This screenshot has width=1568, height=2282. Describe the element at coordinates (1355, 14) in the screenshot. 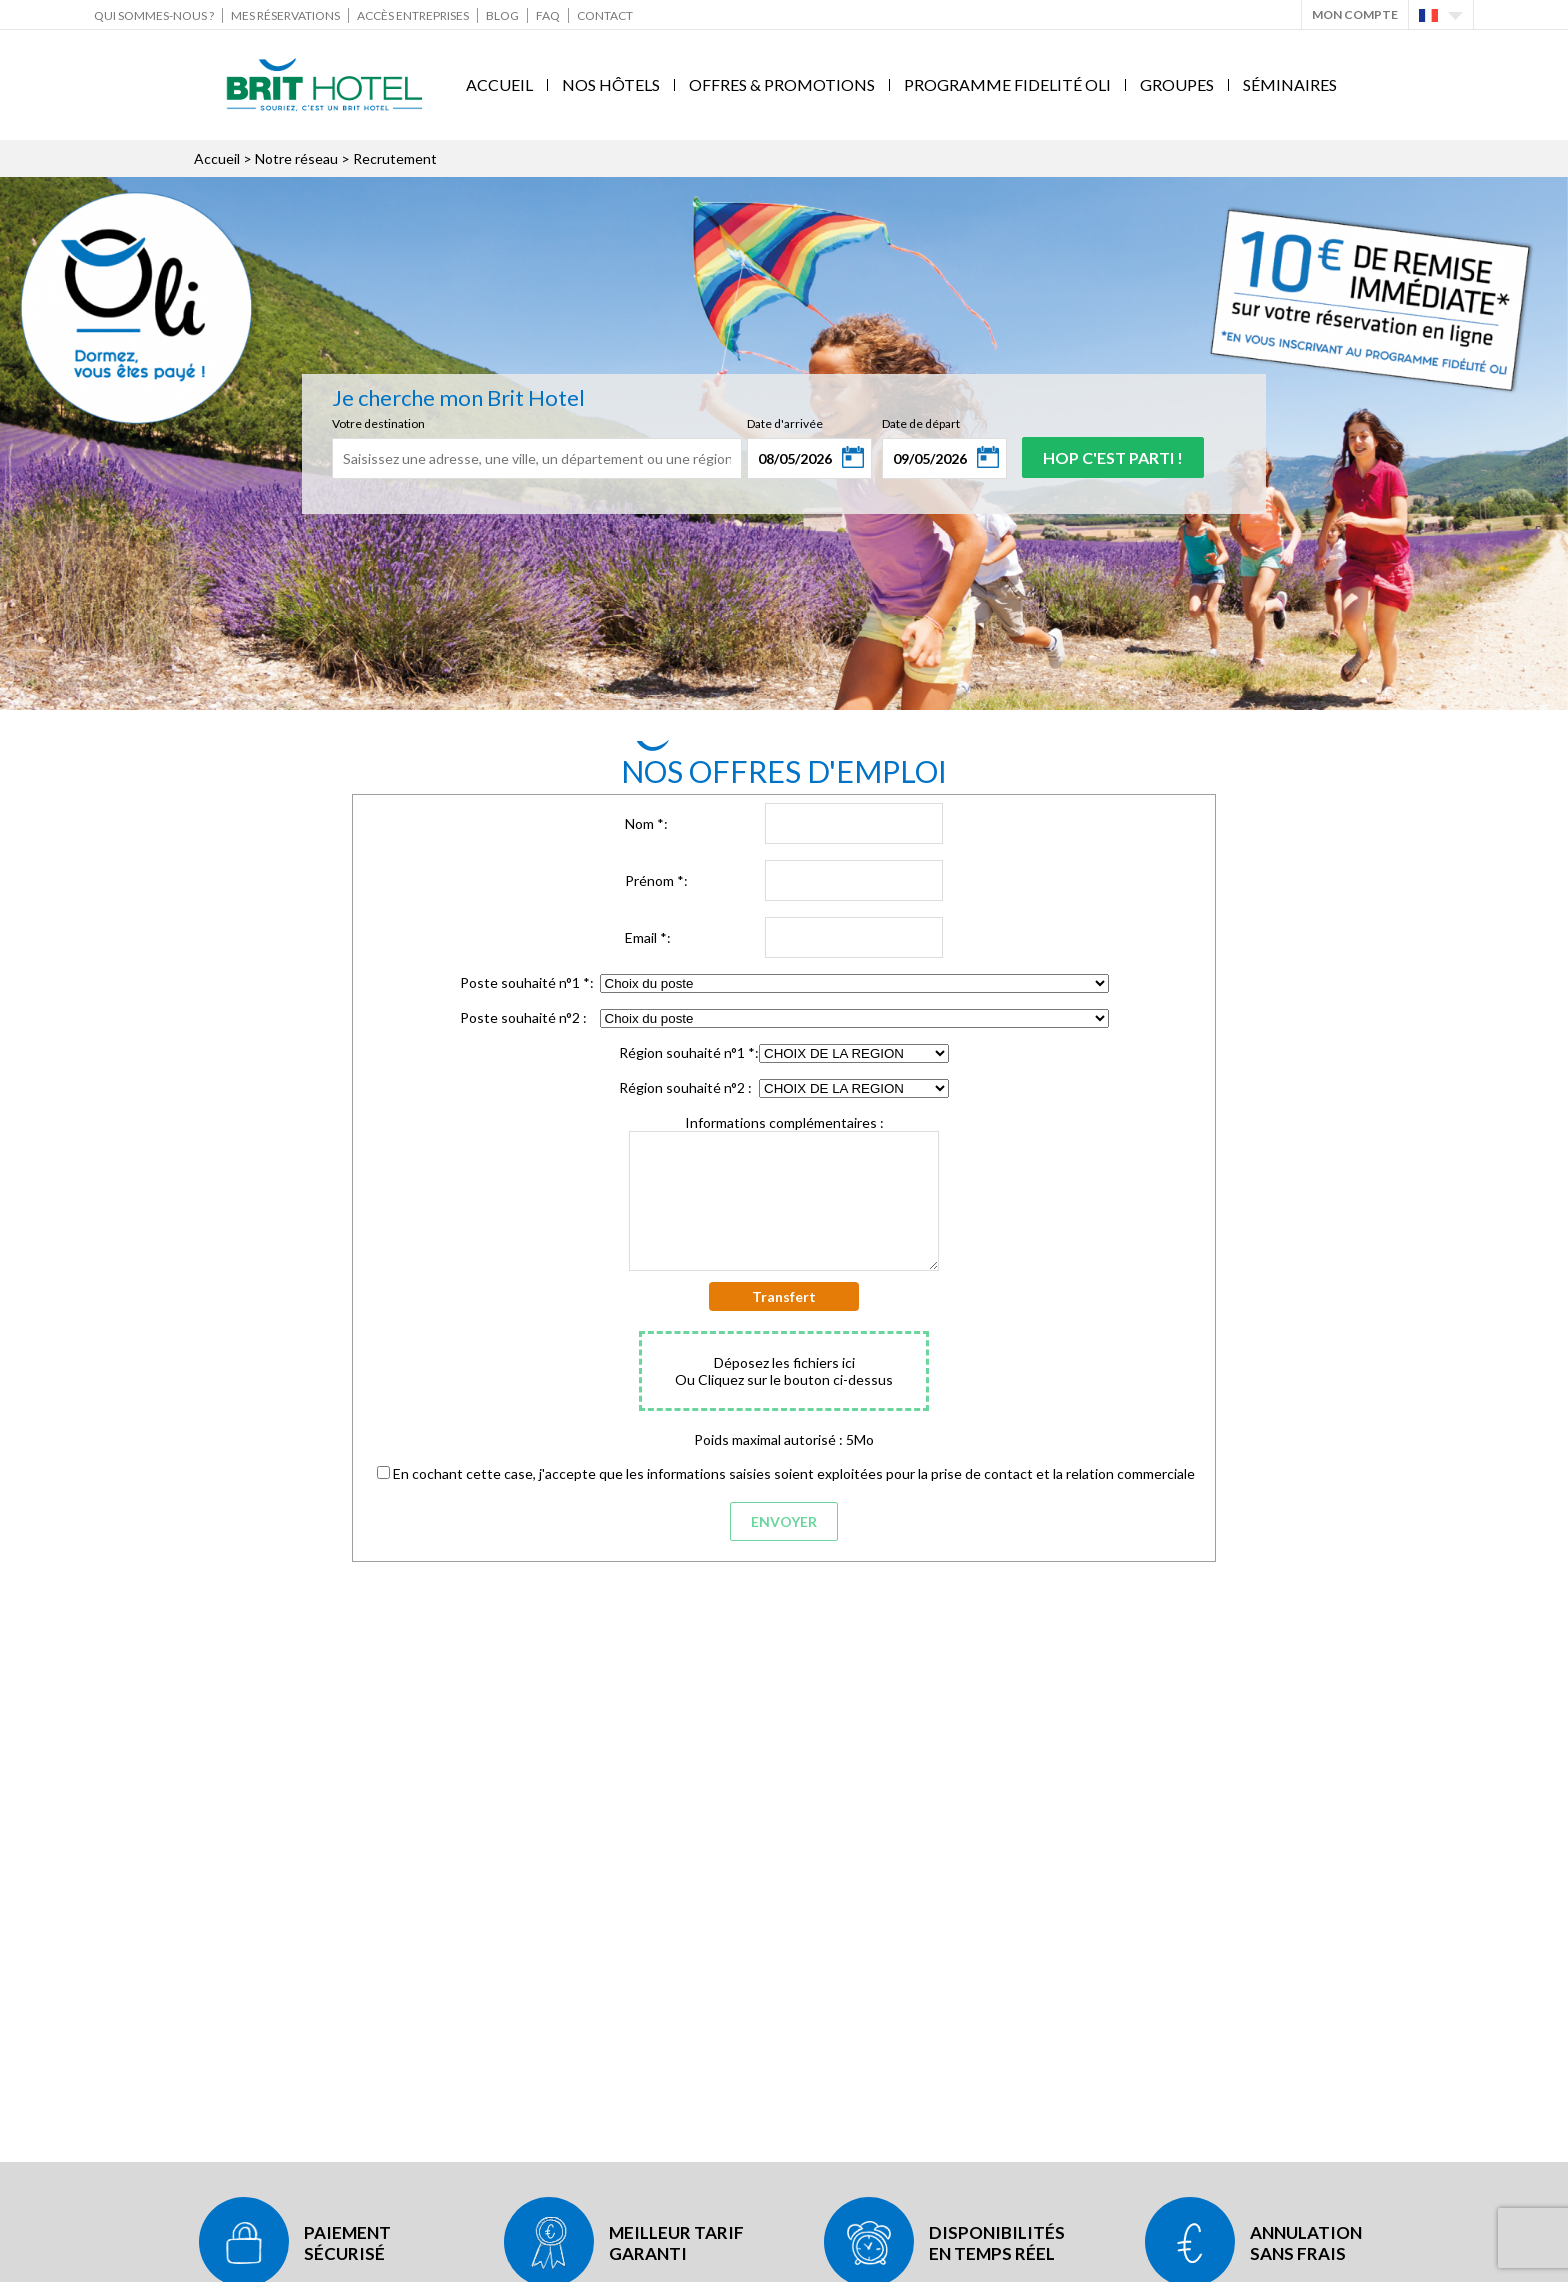

I see `Mon Compte` at that location.